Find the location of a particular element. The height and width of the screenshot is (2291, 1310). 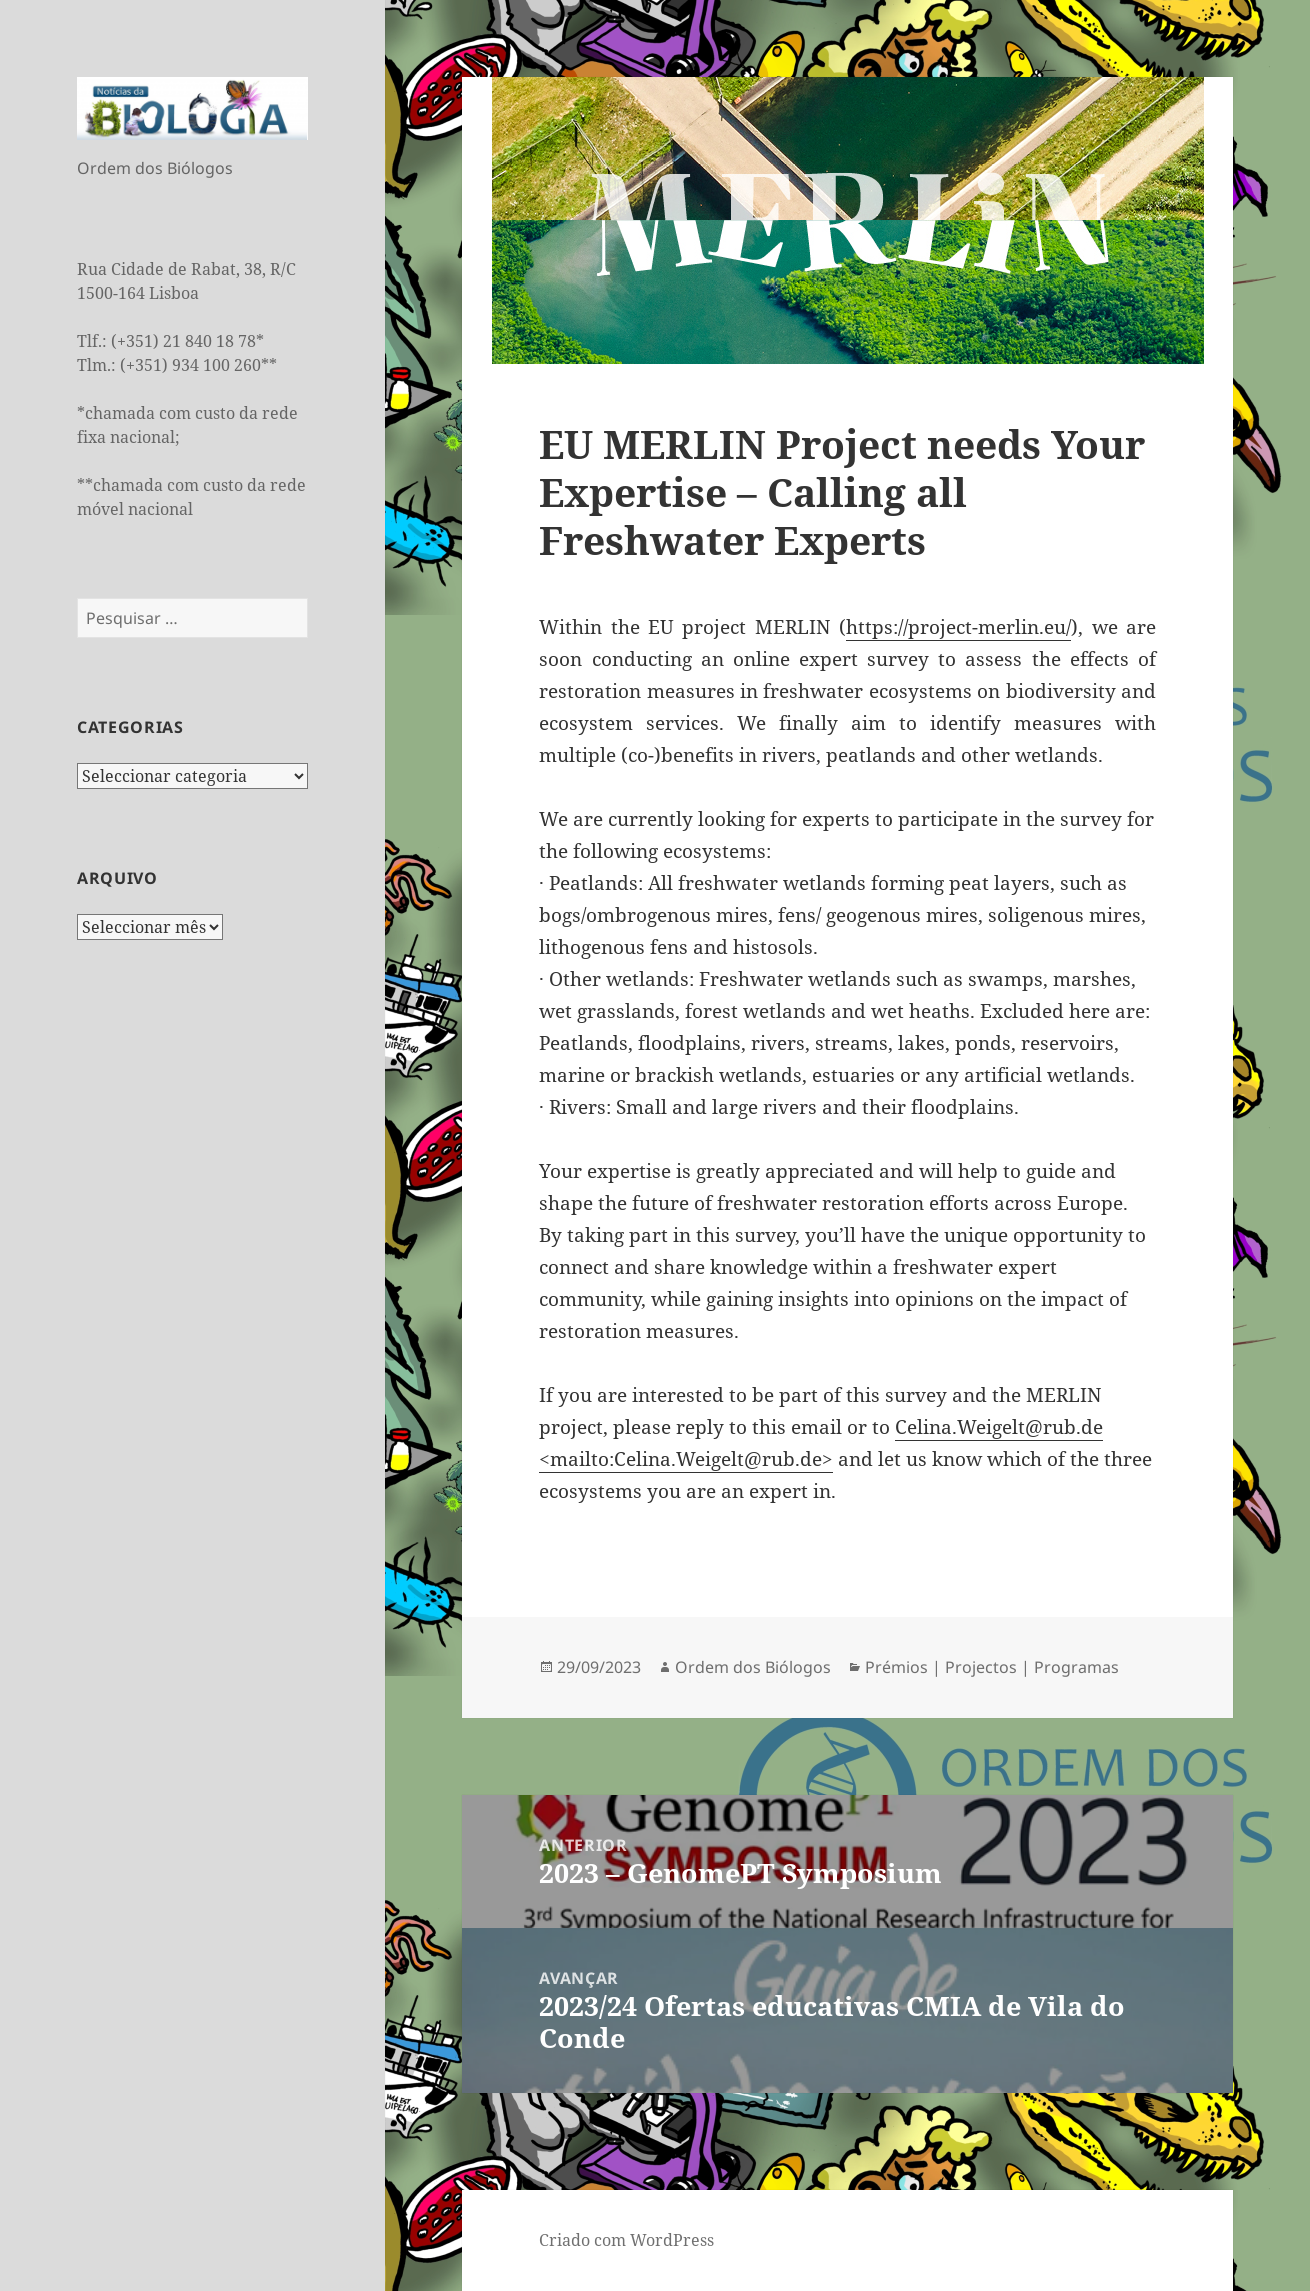

<mailto:Celina.Weigelt@rub.de> is located at coordinates (686, 1459).